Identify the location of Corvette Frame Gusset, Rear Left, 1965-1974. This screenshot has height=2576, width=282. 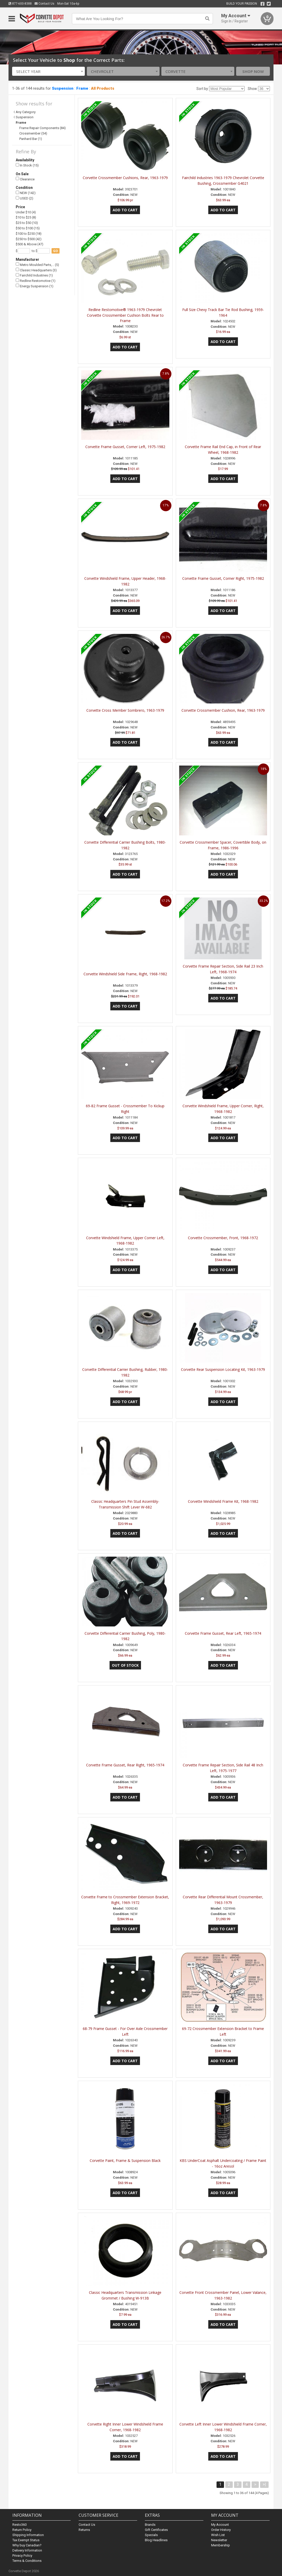
(223, 1633).